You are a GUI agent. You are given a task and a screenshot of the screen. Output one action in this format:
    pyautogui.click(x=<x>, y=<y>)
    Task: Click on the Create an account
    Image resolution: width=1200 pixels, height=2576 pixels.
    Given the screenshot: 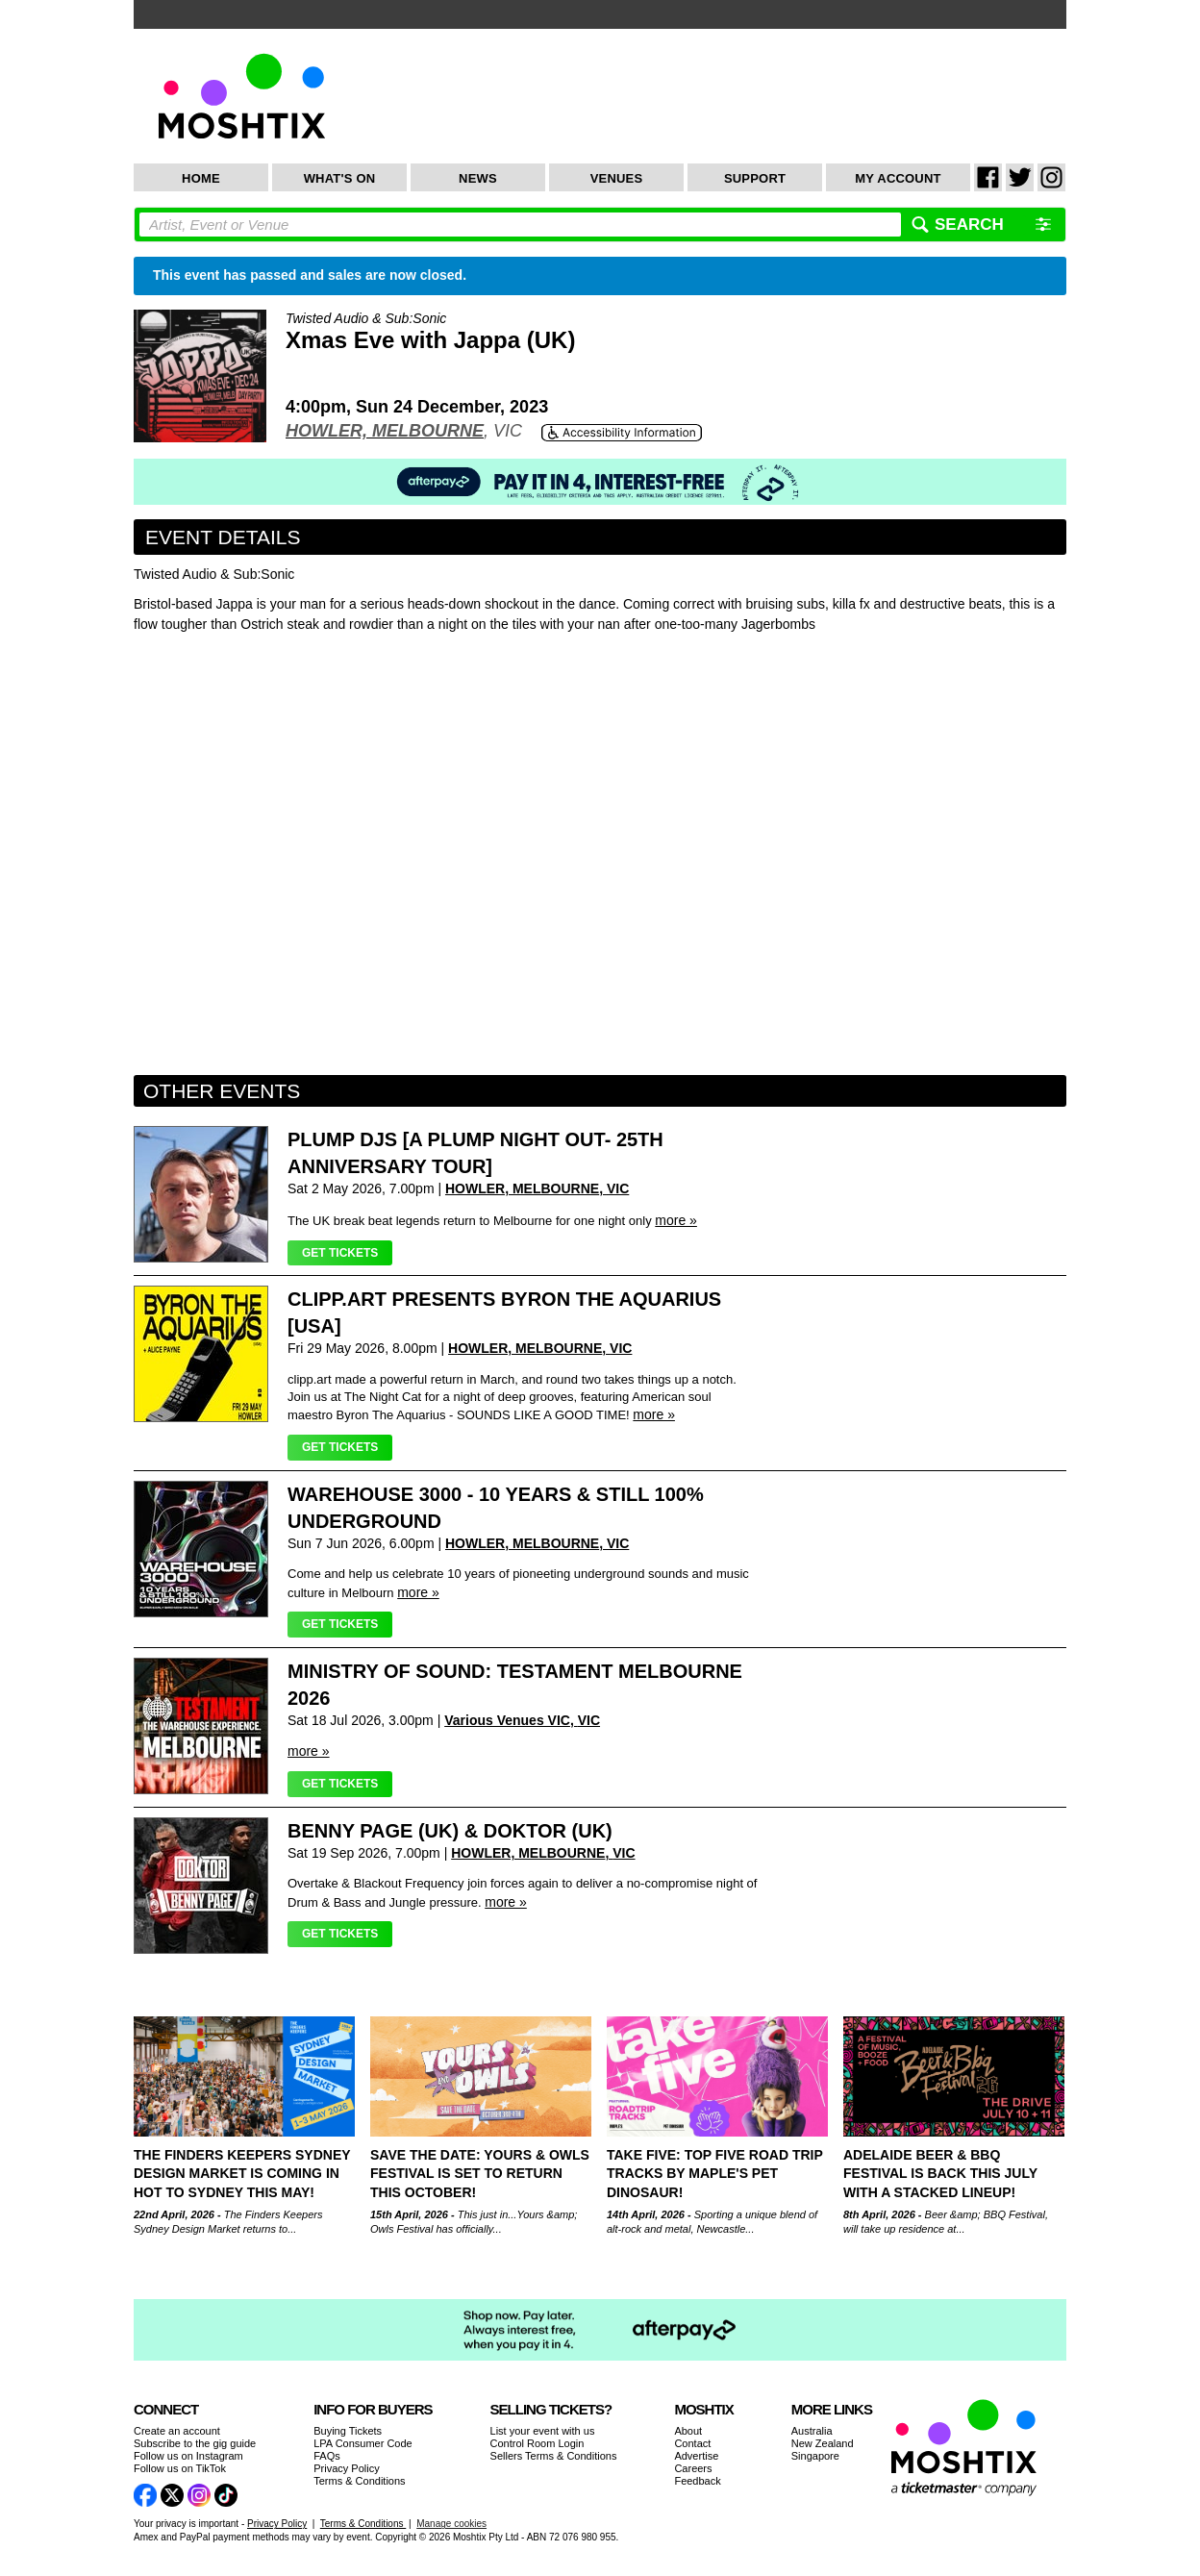 What is the action you would take?
    pyautogui.click(x=177, y=2431)
    